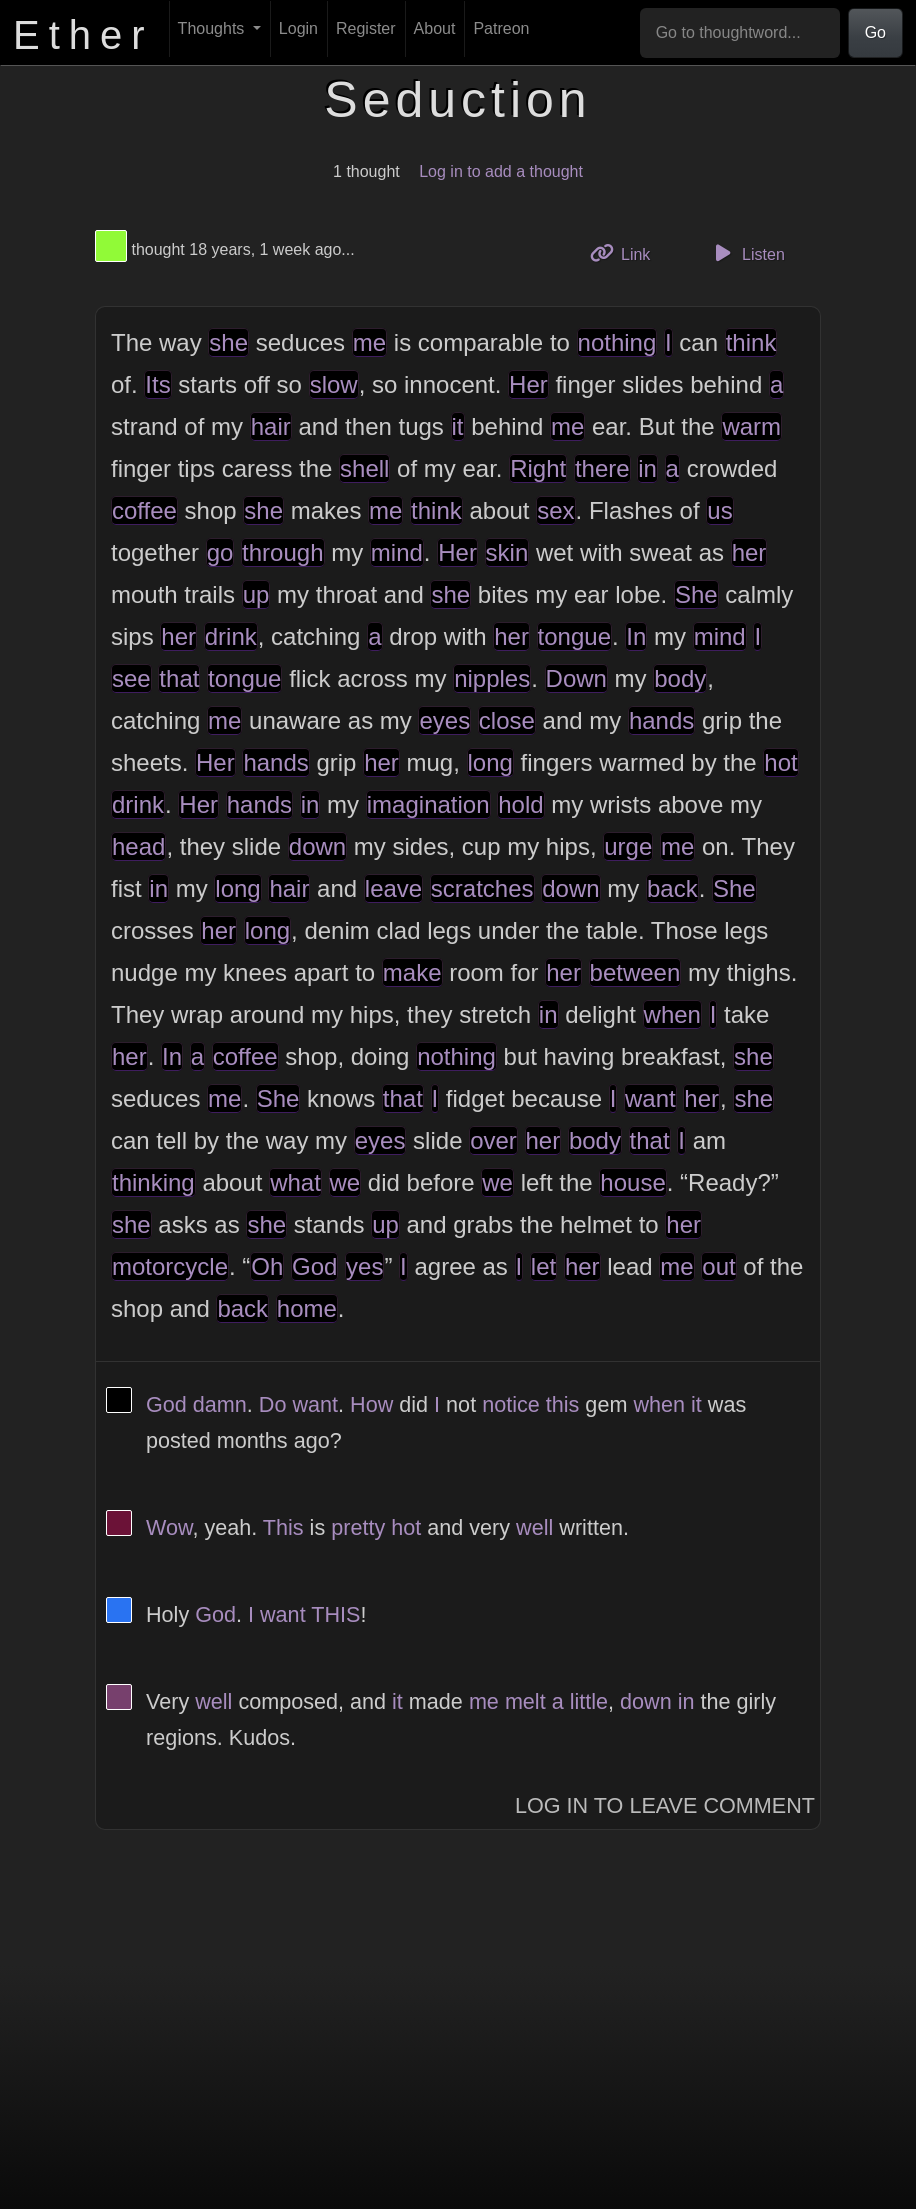 The width and height of the screenshot is (916, 2209). Describe the element at coordinates (589, 1701) in the screenshot. I see `little` at that location.